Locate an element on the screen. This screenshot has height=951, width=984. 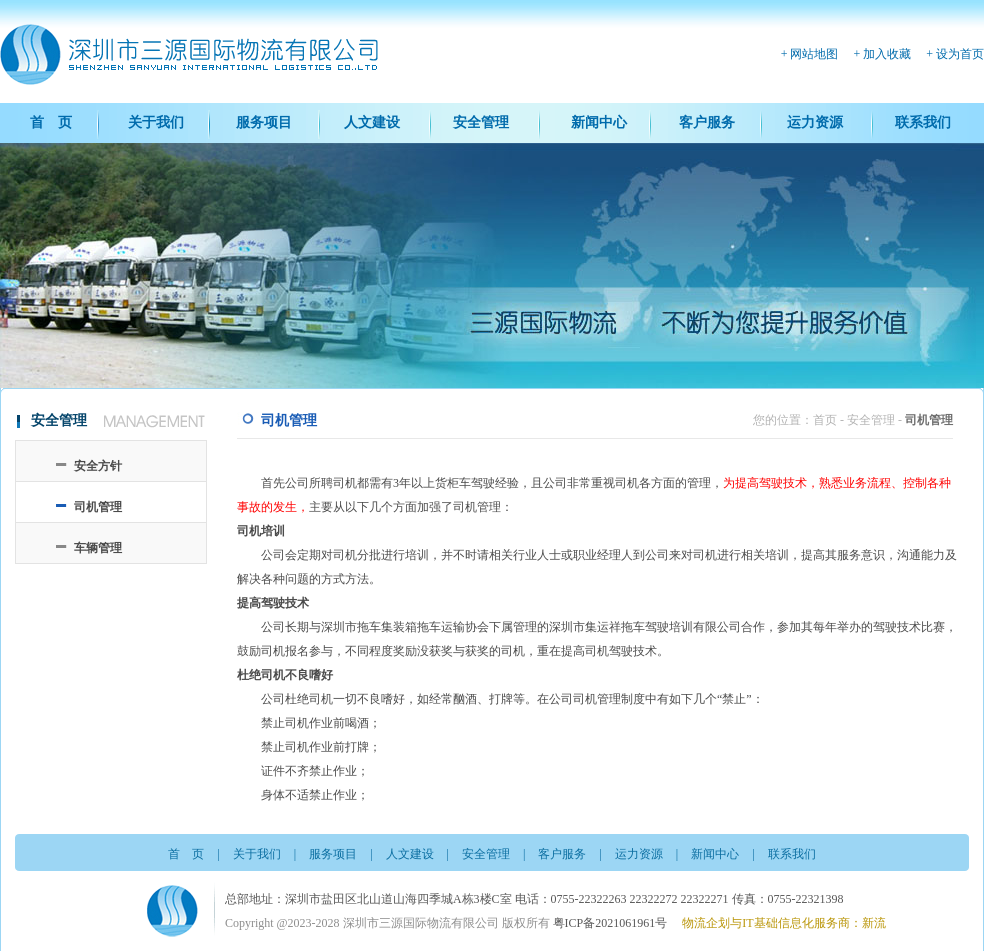
粤ICP备2021061961号 is located at coordinates (610, 923).